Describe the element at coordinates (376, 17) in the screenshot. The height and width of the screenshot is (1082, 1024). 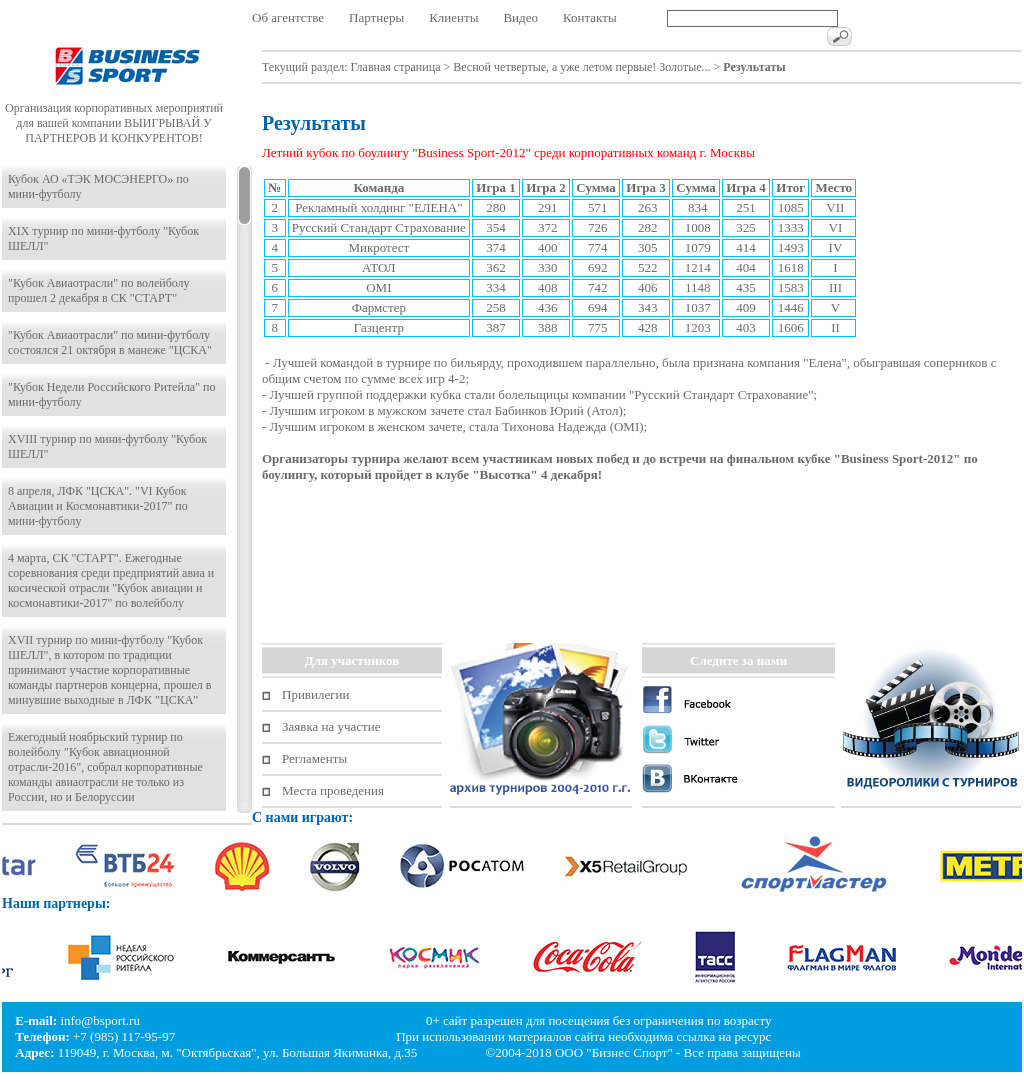
I see `Партнеры` at that location.